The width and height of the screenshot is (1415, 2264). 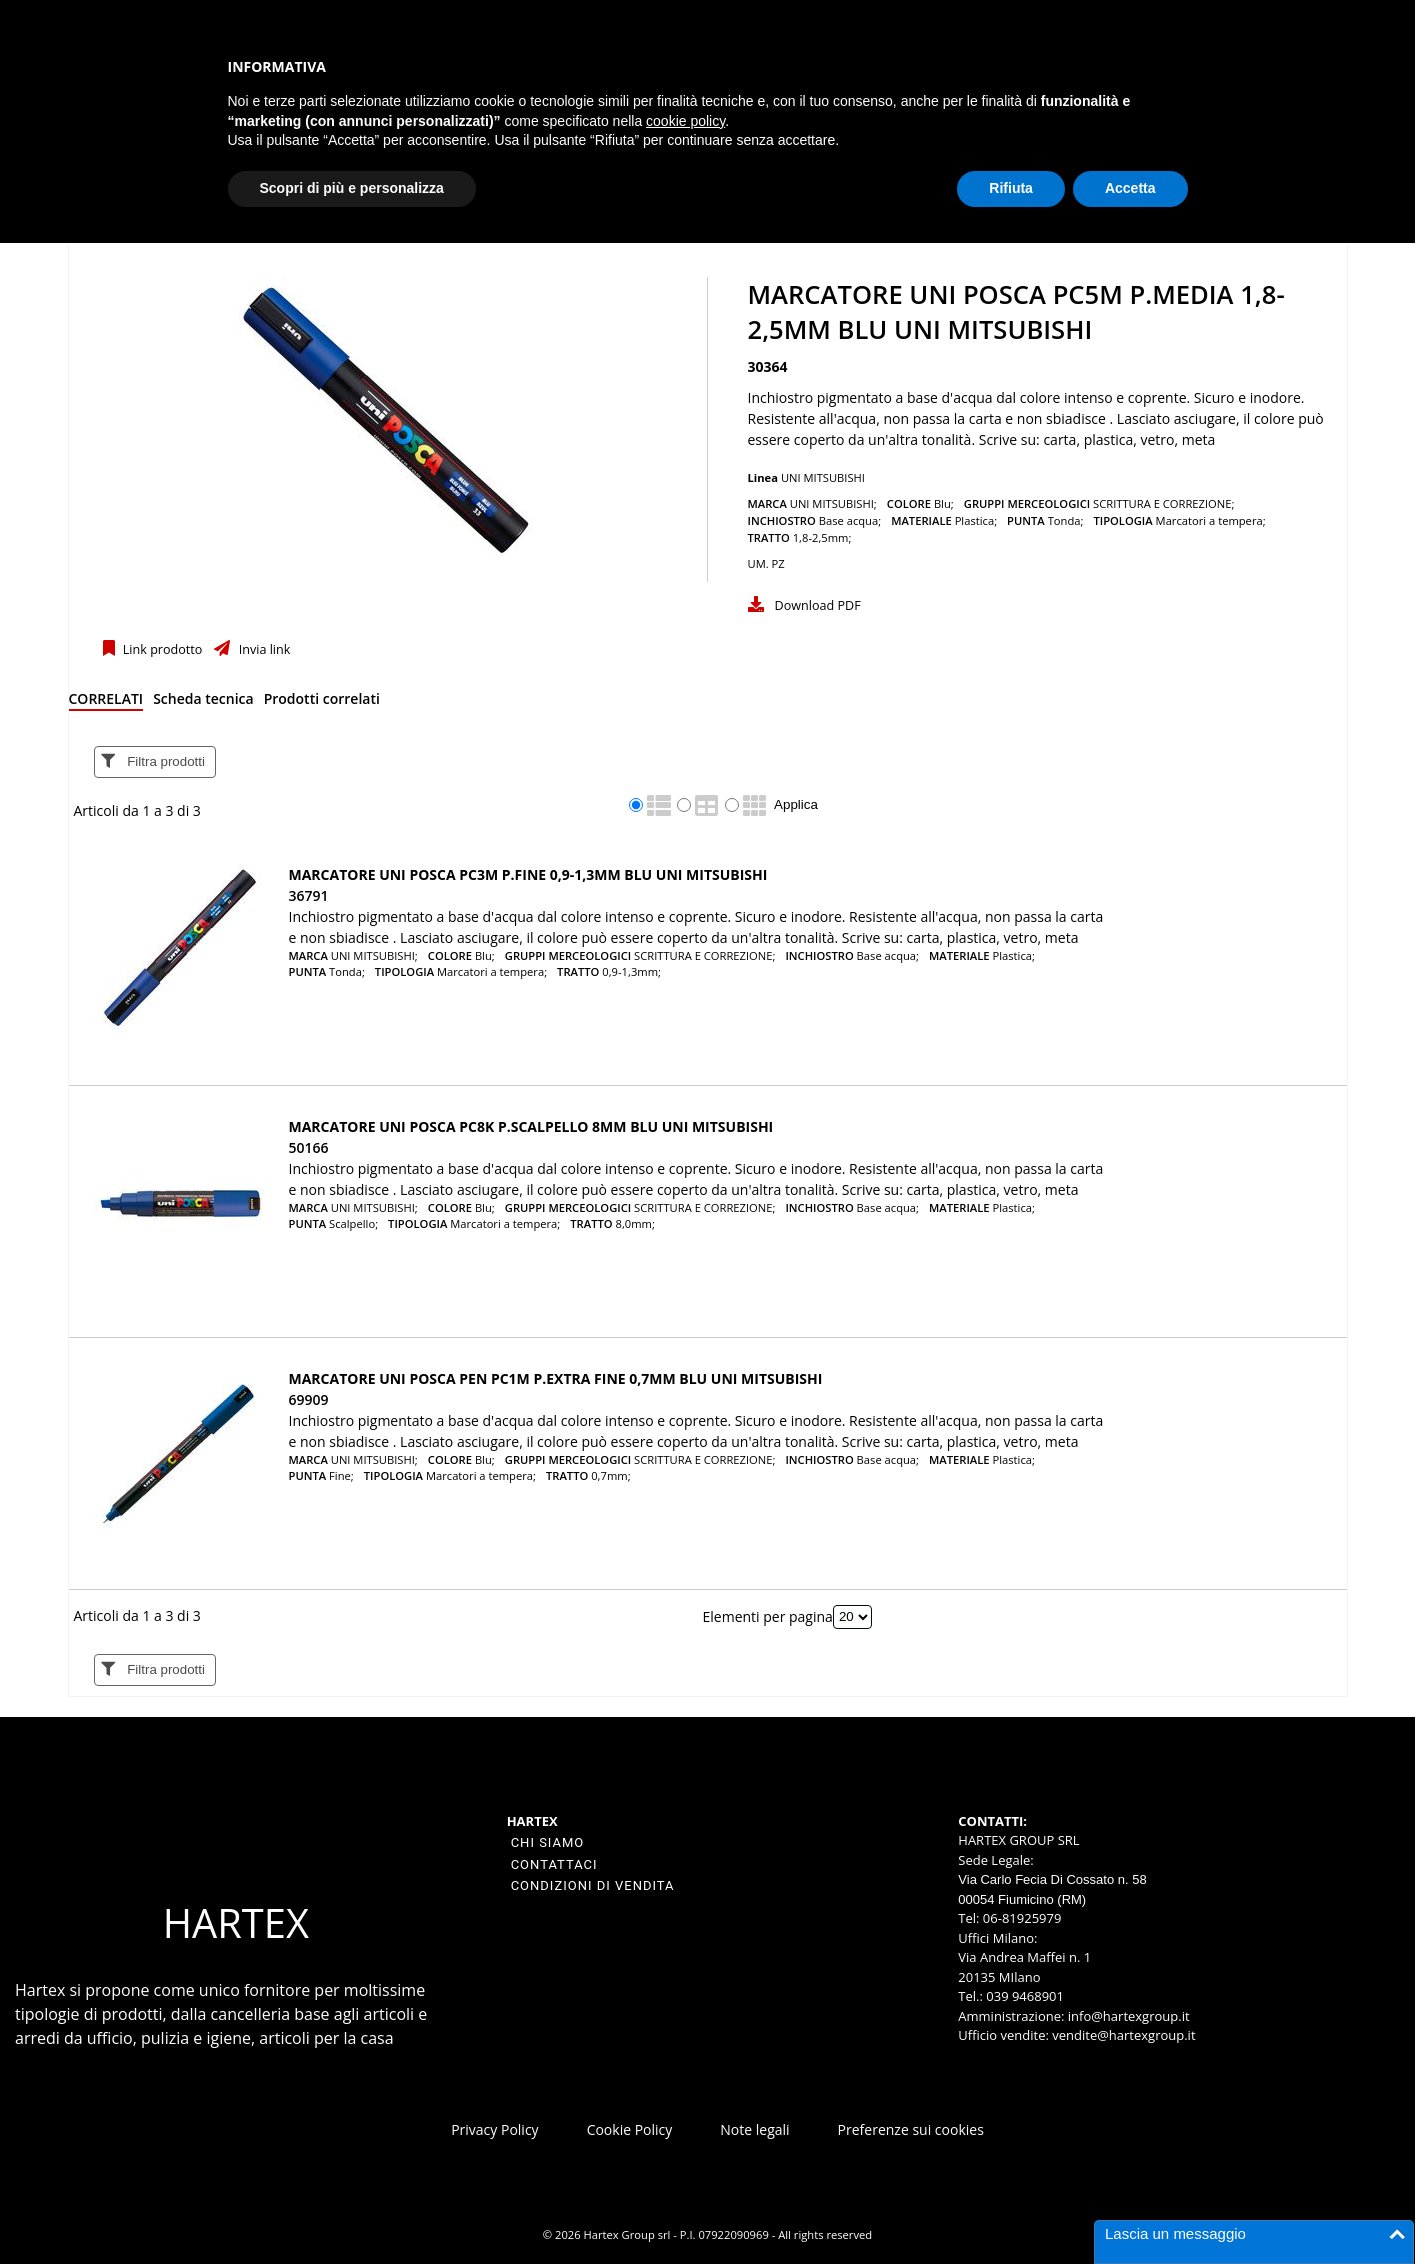 I want to click on Scopri di più e personalizza [button], so click(x=352, y=188).